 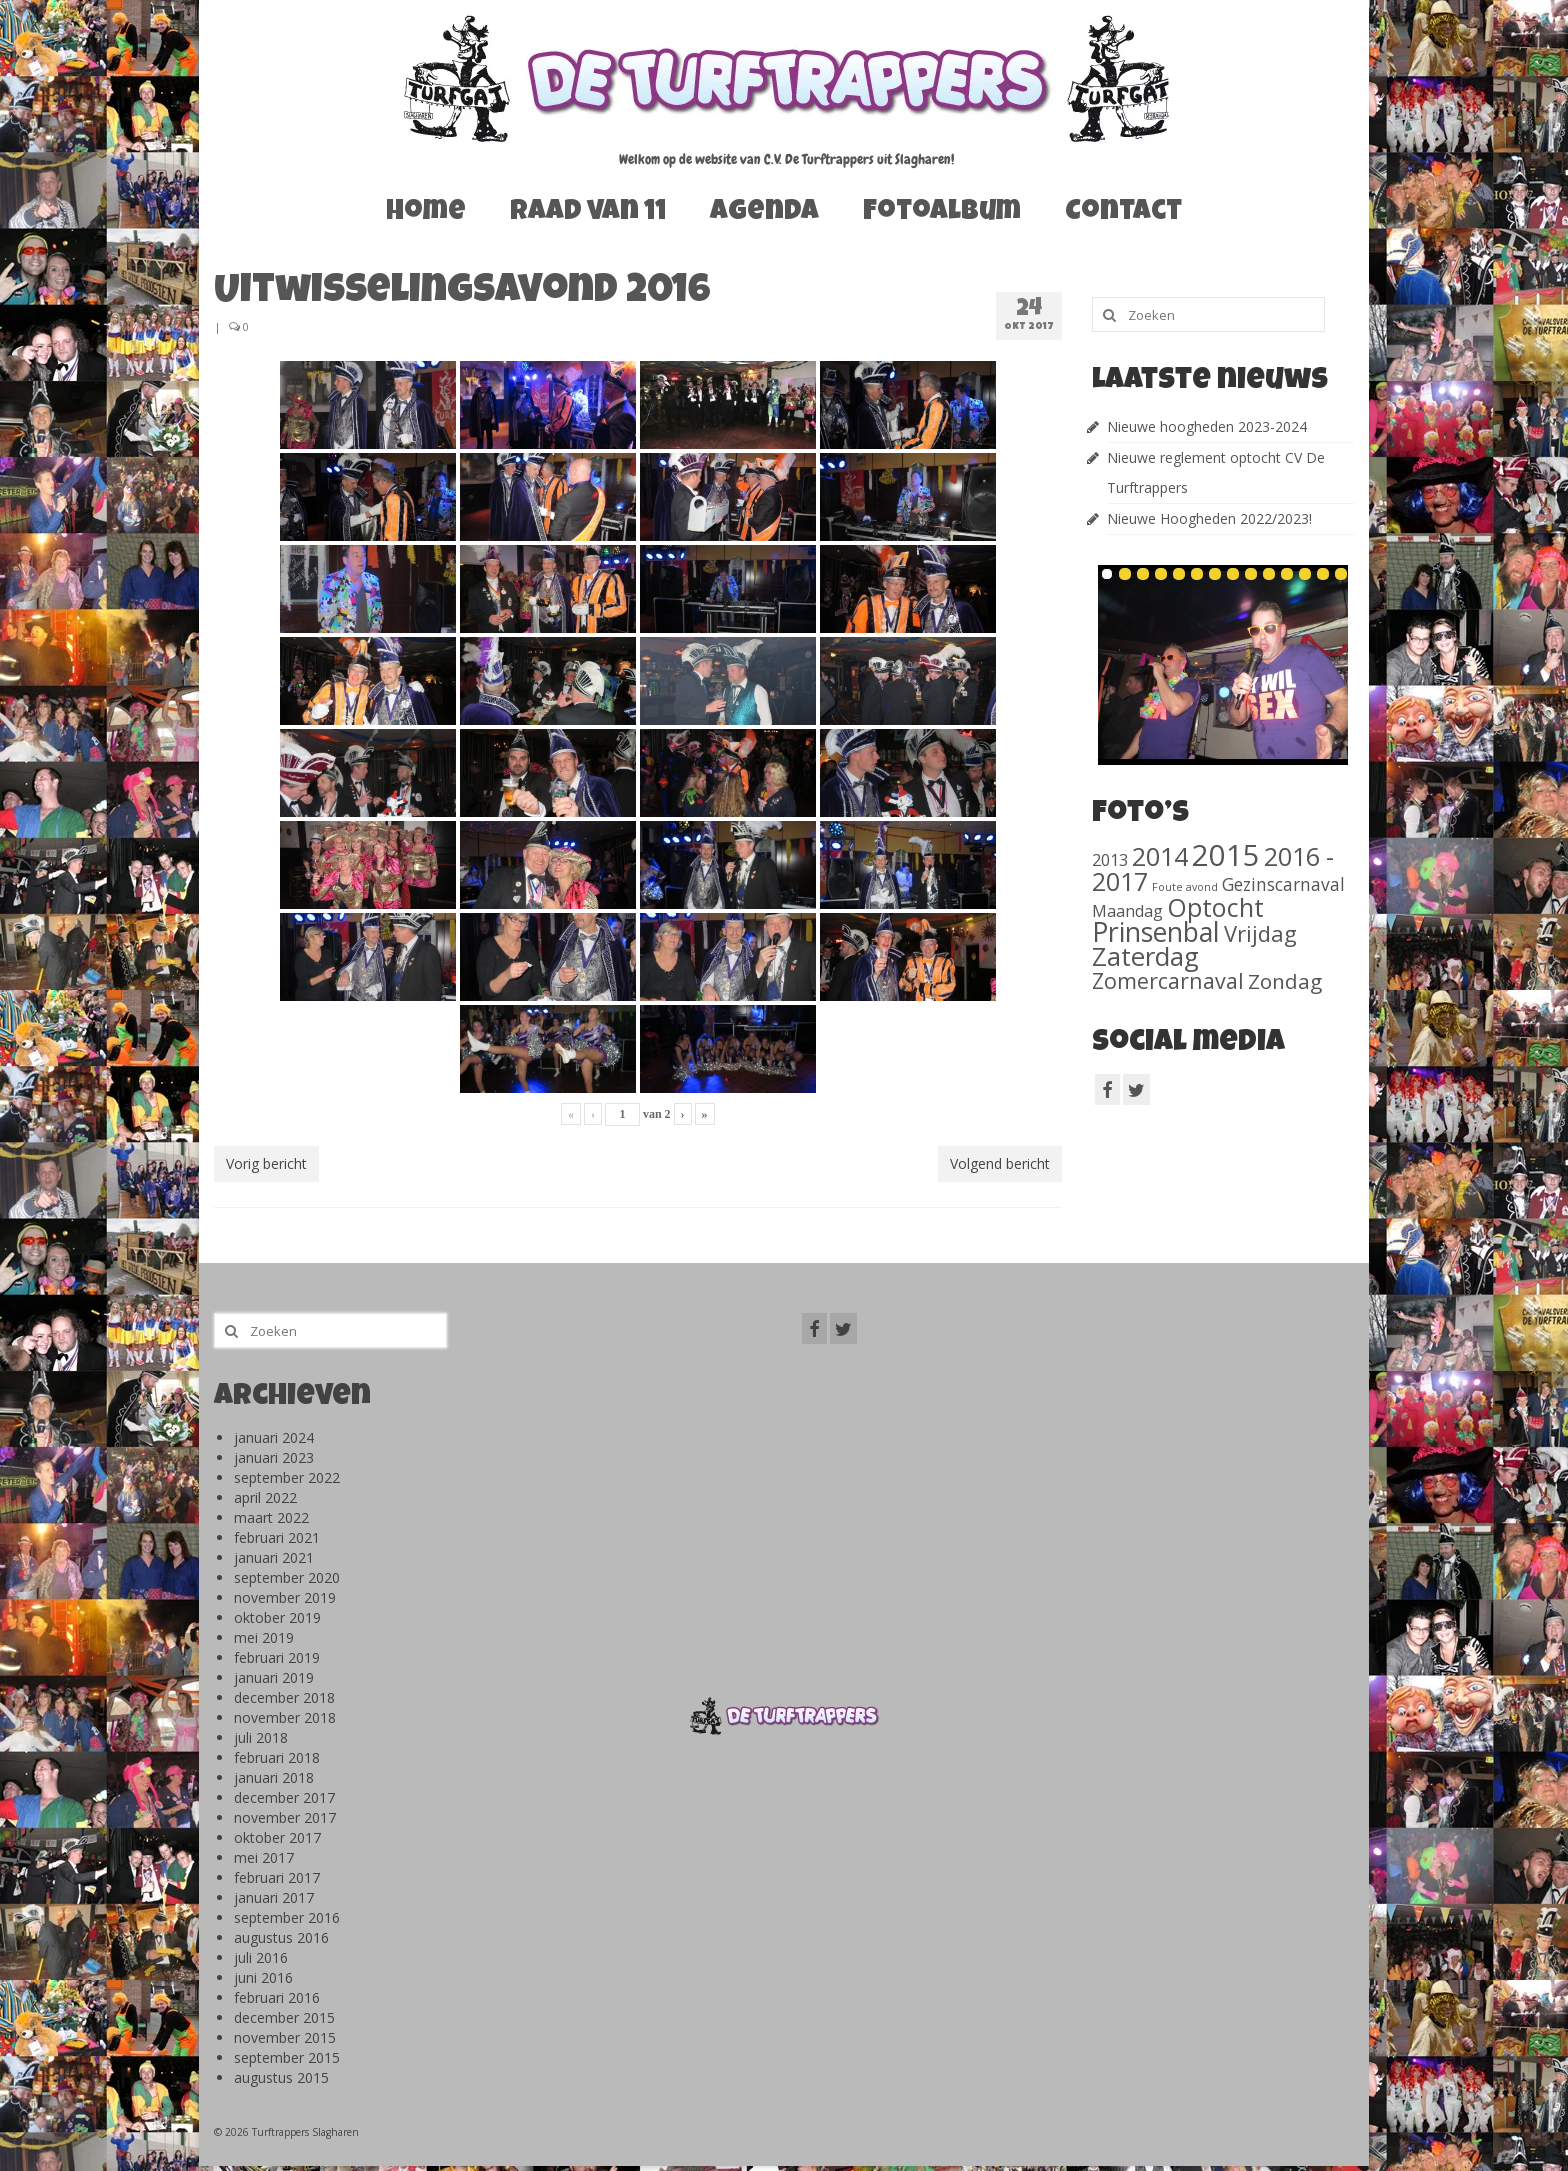 I want to click on Zomercarnaval [Zomercarnaval (163 items)], so click(x=1168, y=980).